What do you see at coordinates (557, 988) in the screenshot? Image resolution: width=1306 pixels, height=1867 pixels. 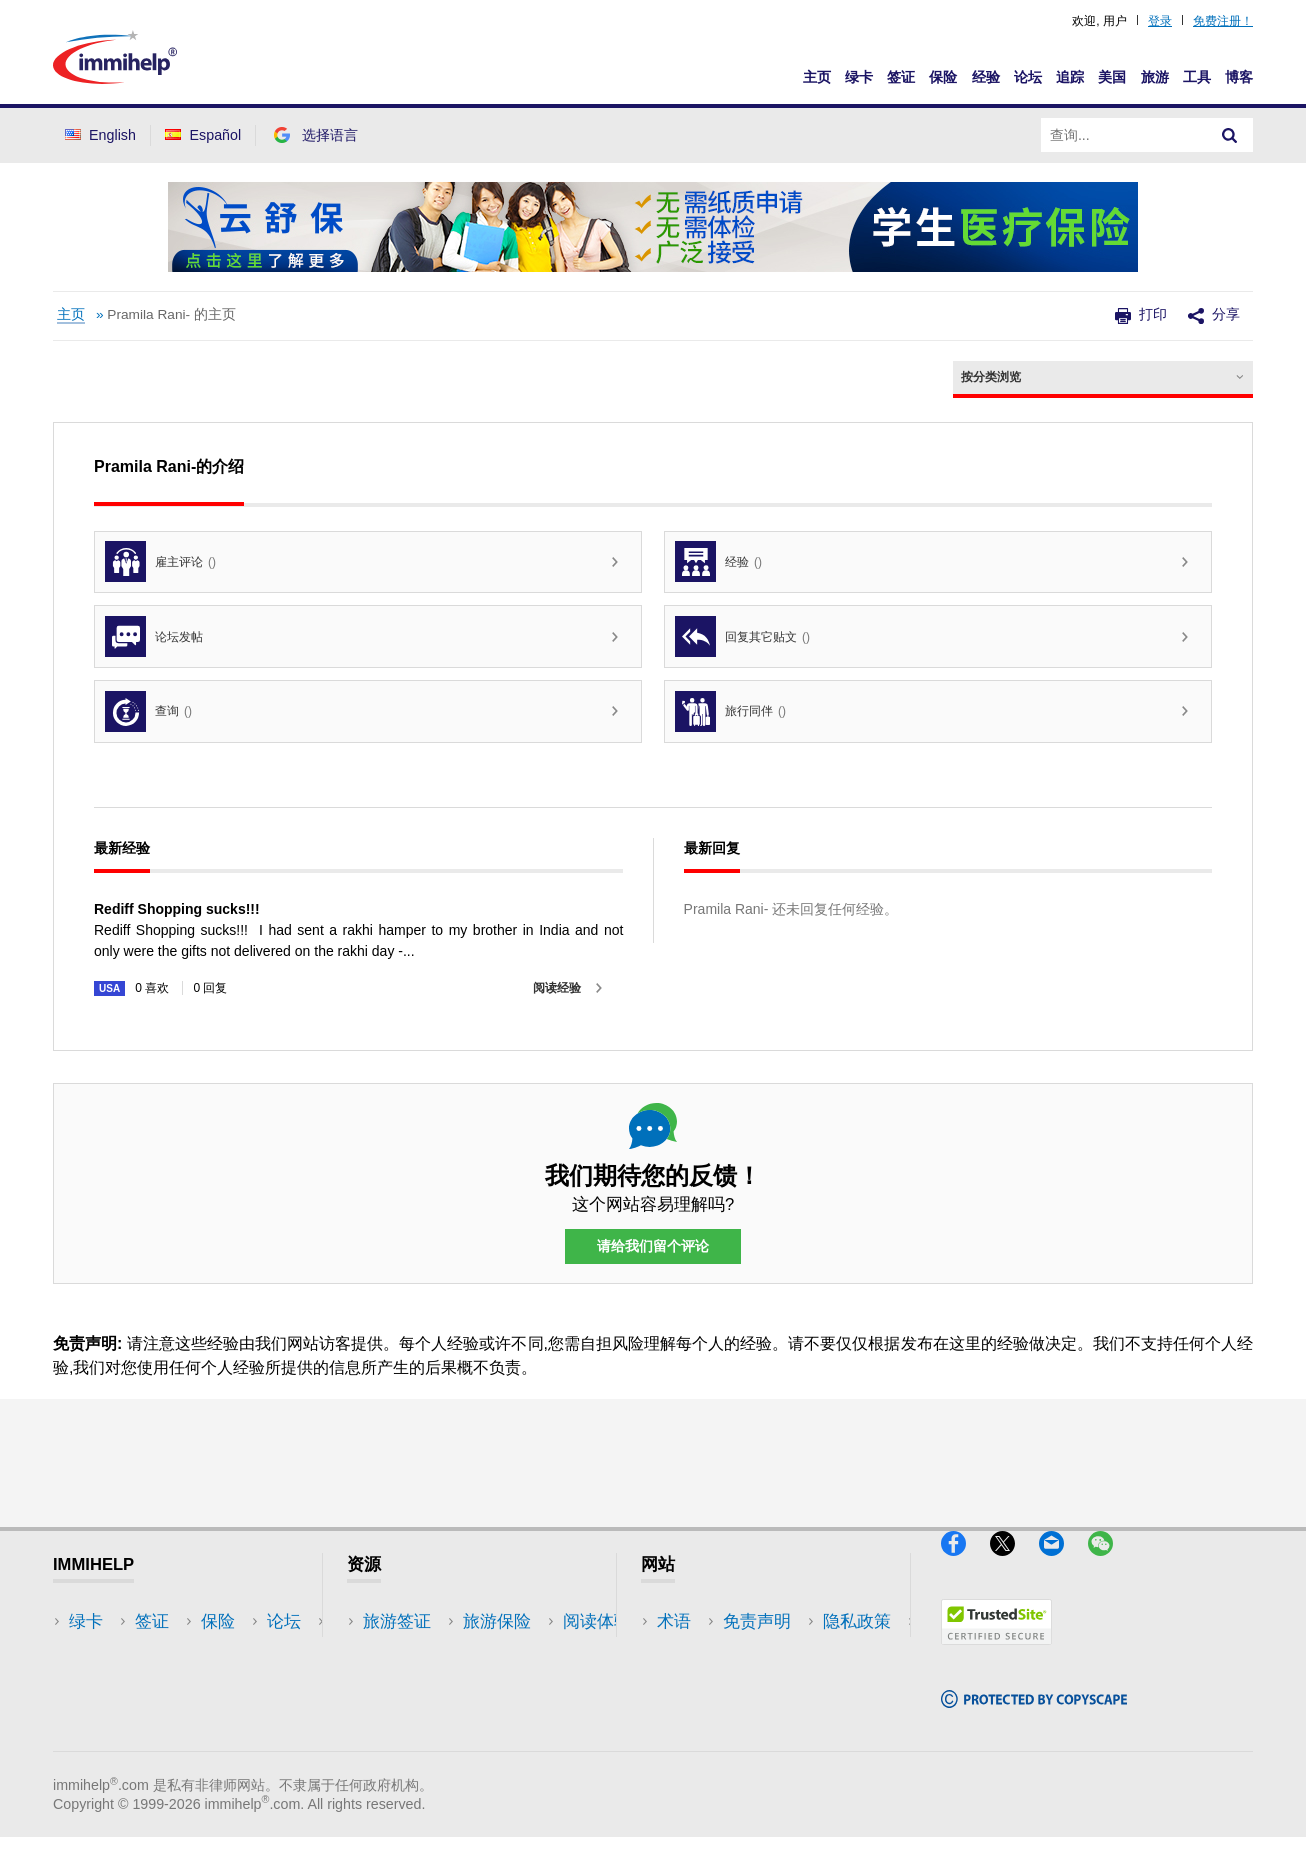 I see `阅读经验` at bounding box center [557, 988].